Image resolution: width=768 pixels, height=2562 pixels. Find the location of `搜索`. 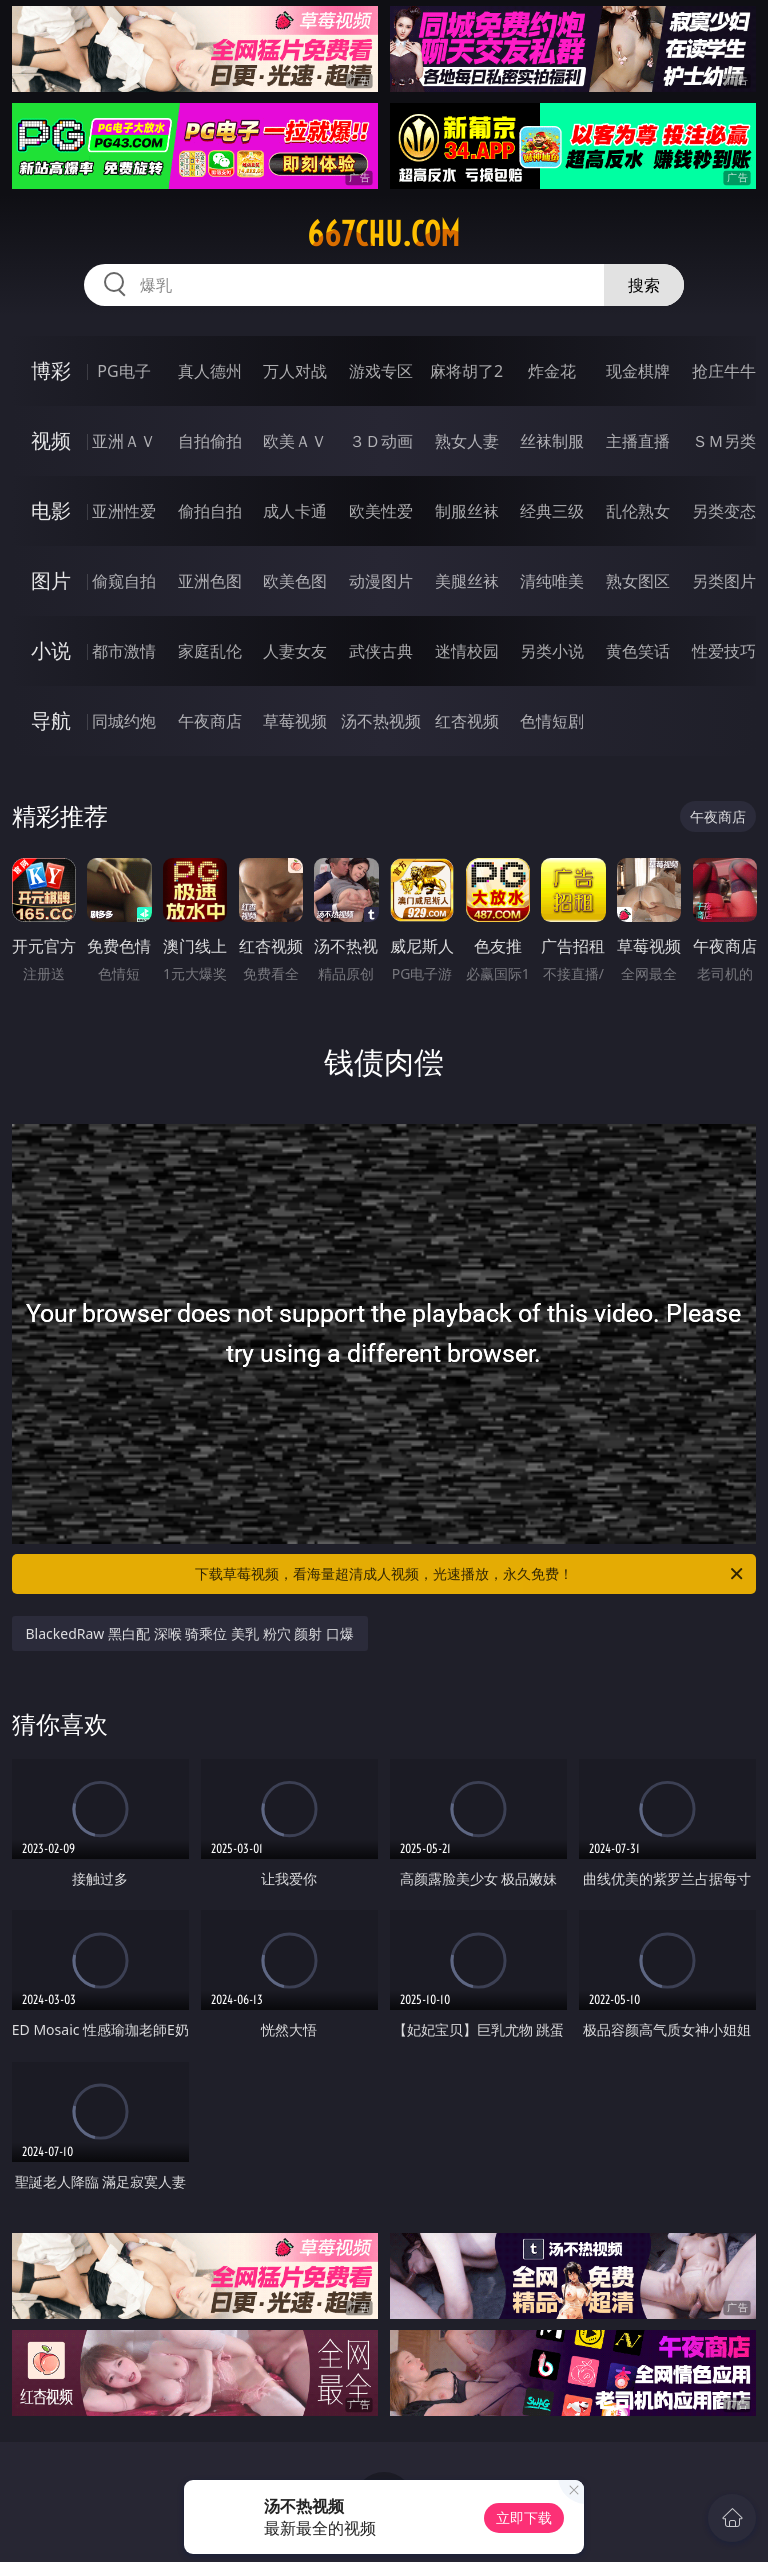

搜索 is located at coordinates (644, 285).